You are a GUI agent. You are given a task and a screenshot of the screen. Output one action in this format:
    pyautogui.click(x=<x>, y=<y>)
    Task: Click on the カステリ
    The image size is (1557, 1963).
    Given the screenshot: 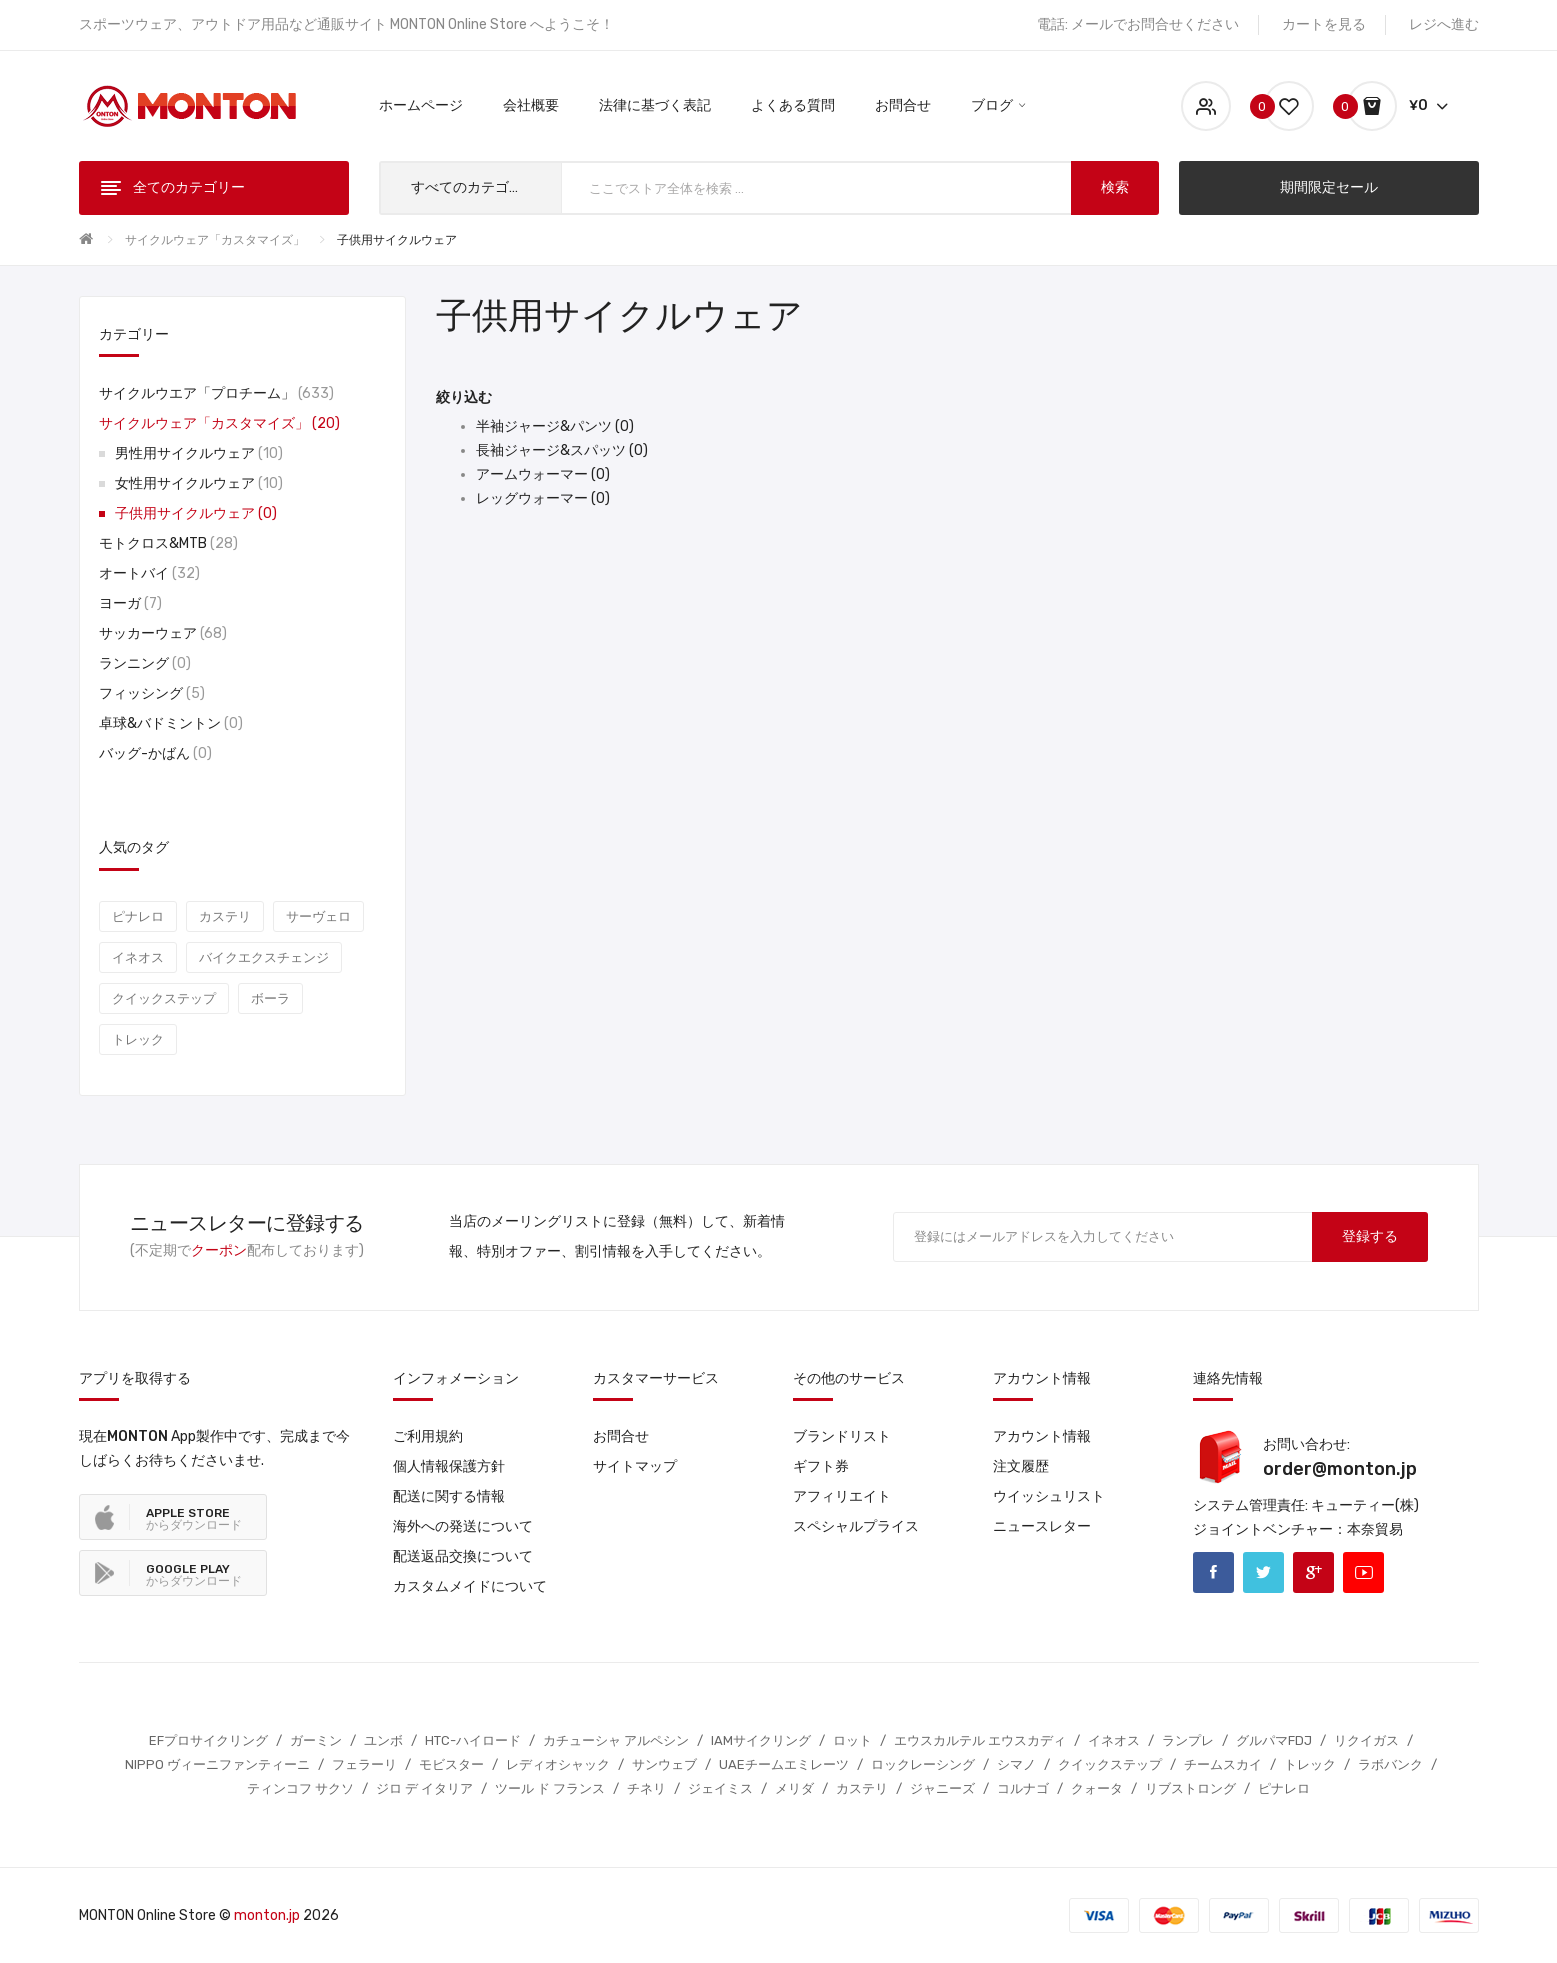 What is the action you would take?
    pyautogui.click(x=225, y=916)
    